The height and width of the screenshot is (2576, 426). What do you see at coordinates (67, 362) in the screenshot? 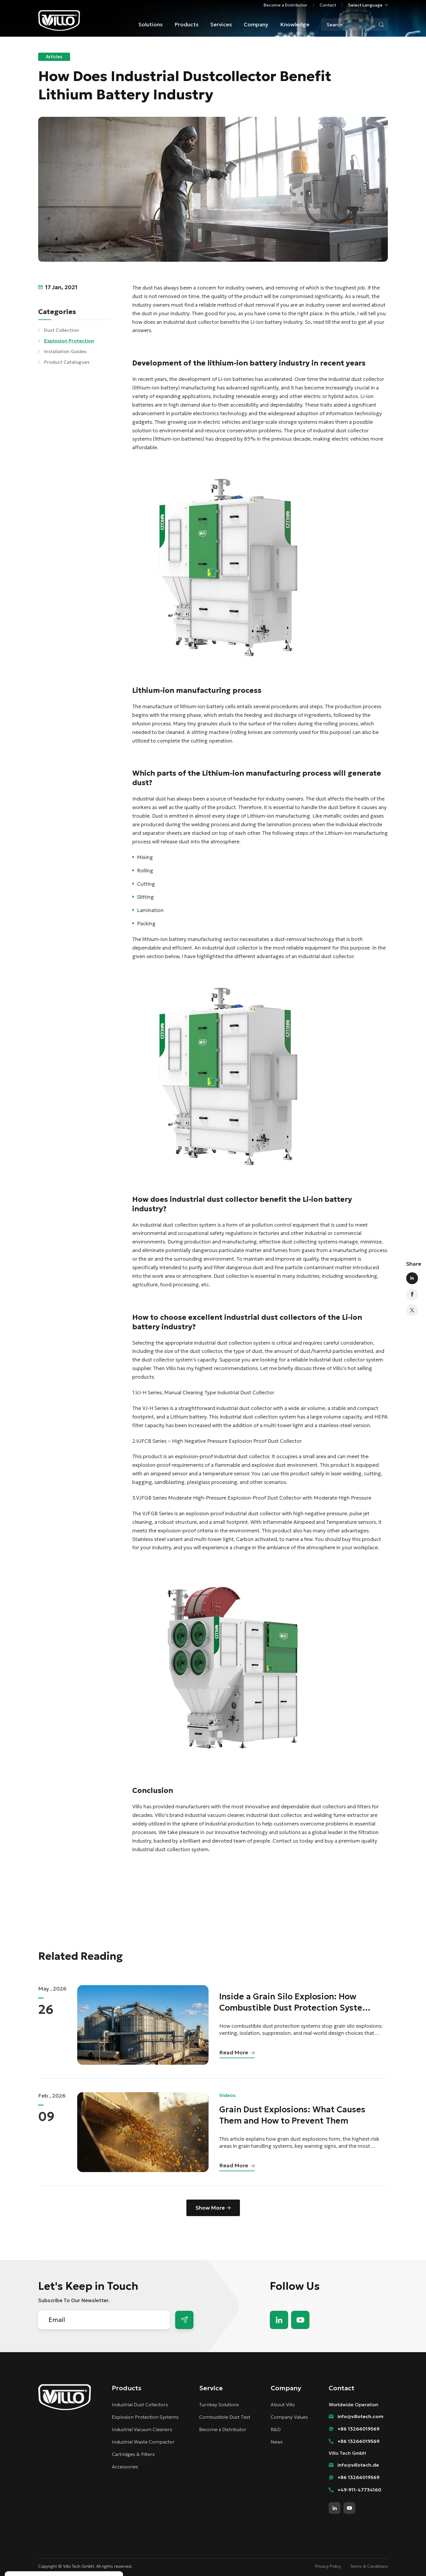
I see `Product Catalogues` at bounding box center [67, 362].